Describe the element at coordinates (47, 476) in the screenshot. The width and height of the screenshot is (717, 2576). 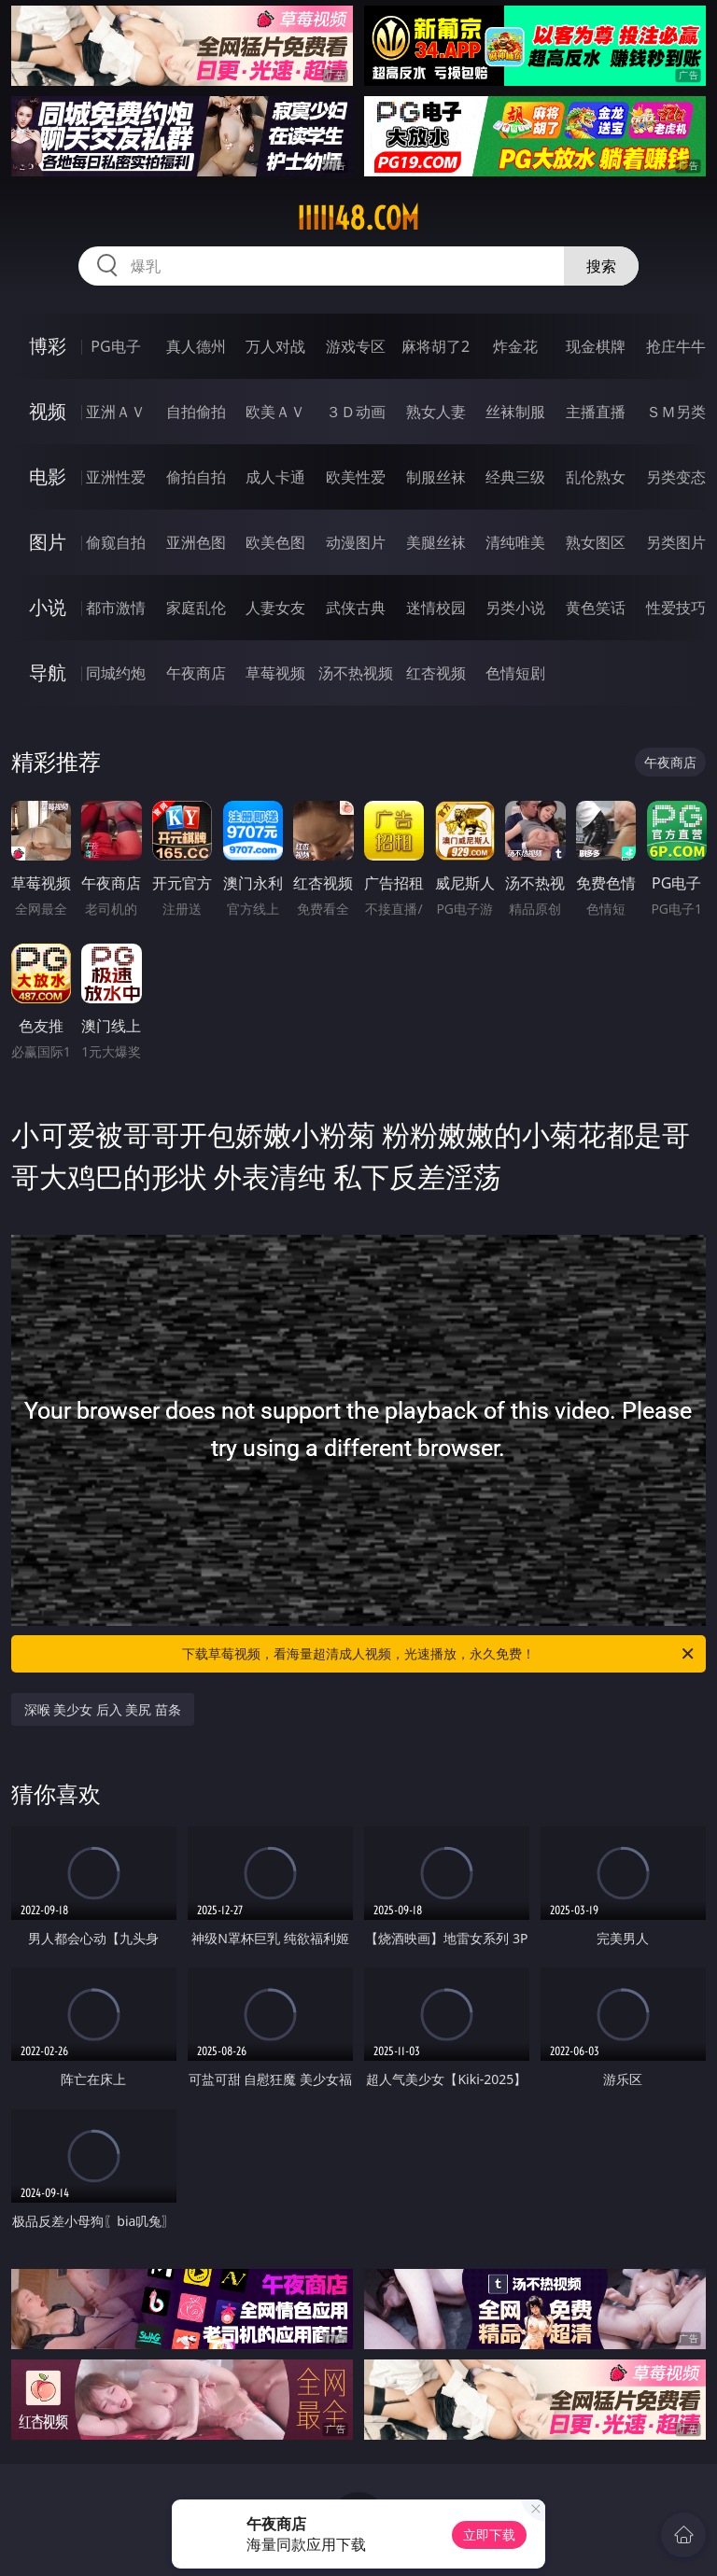
I see `电影` at that location.